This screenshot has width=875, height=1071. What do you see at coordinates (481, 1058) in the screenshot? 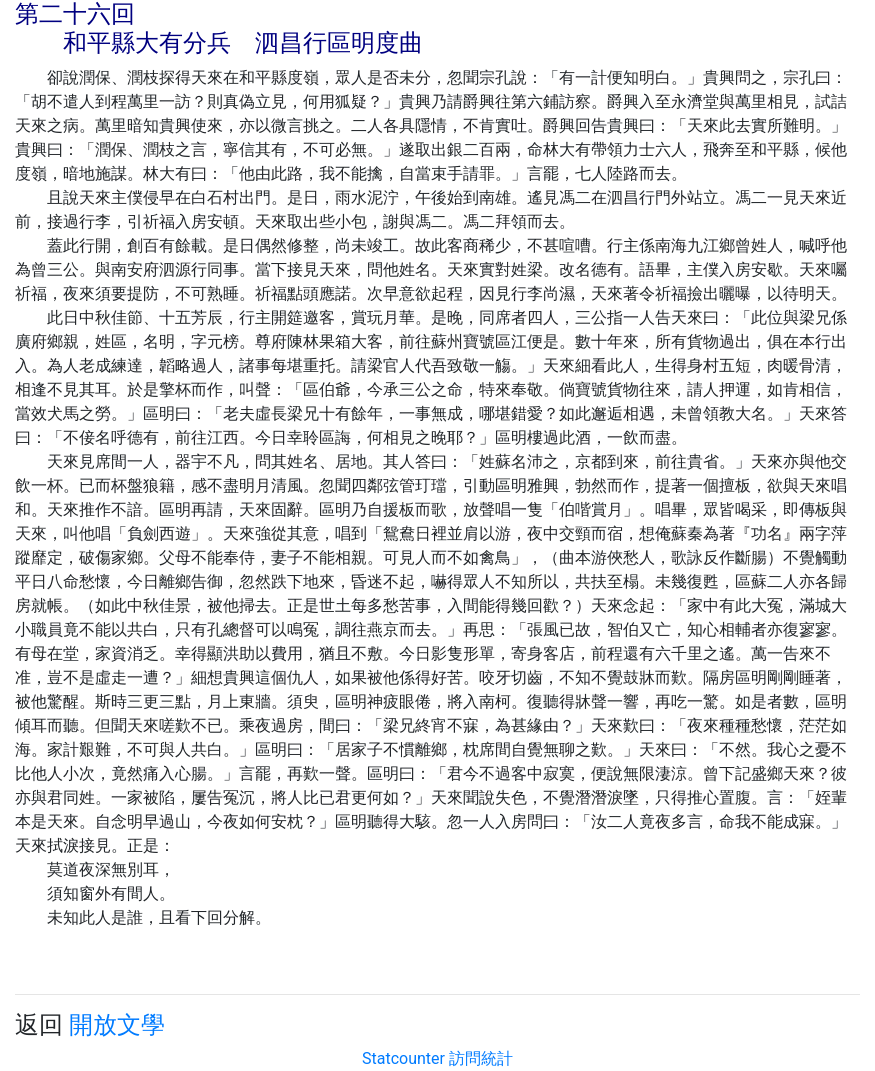
I see `訪問統計` at bounding box center [481, 1058].